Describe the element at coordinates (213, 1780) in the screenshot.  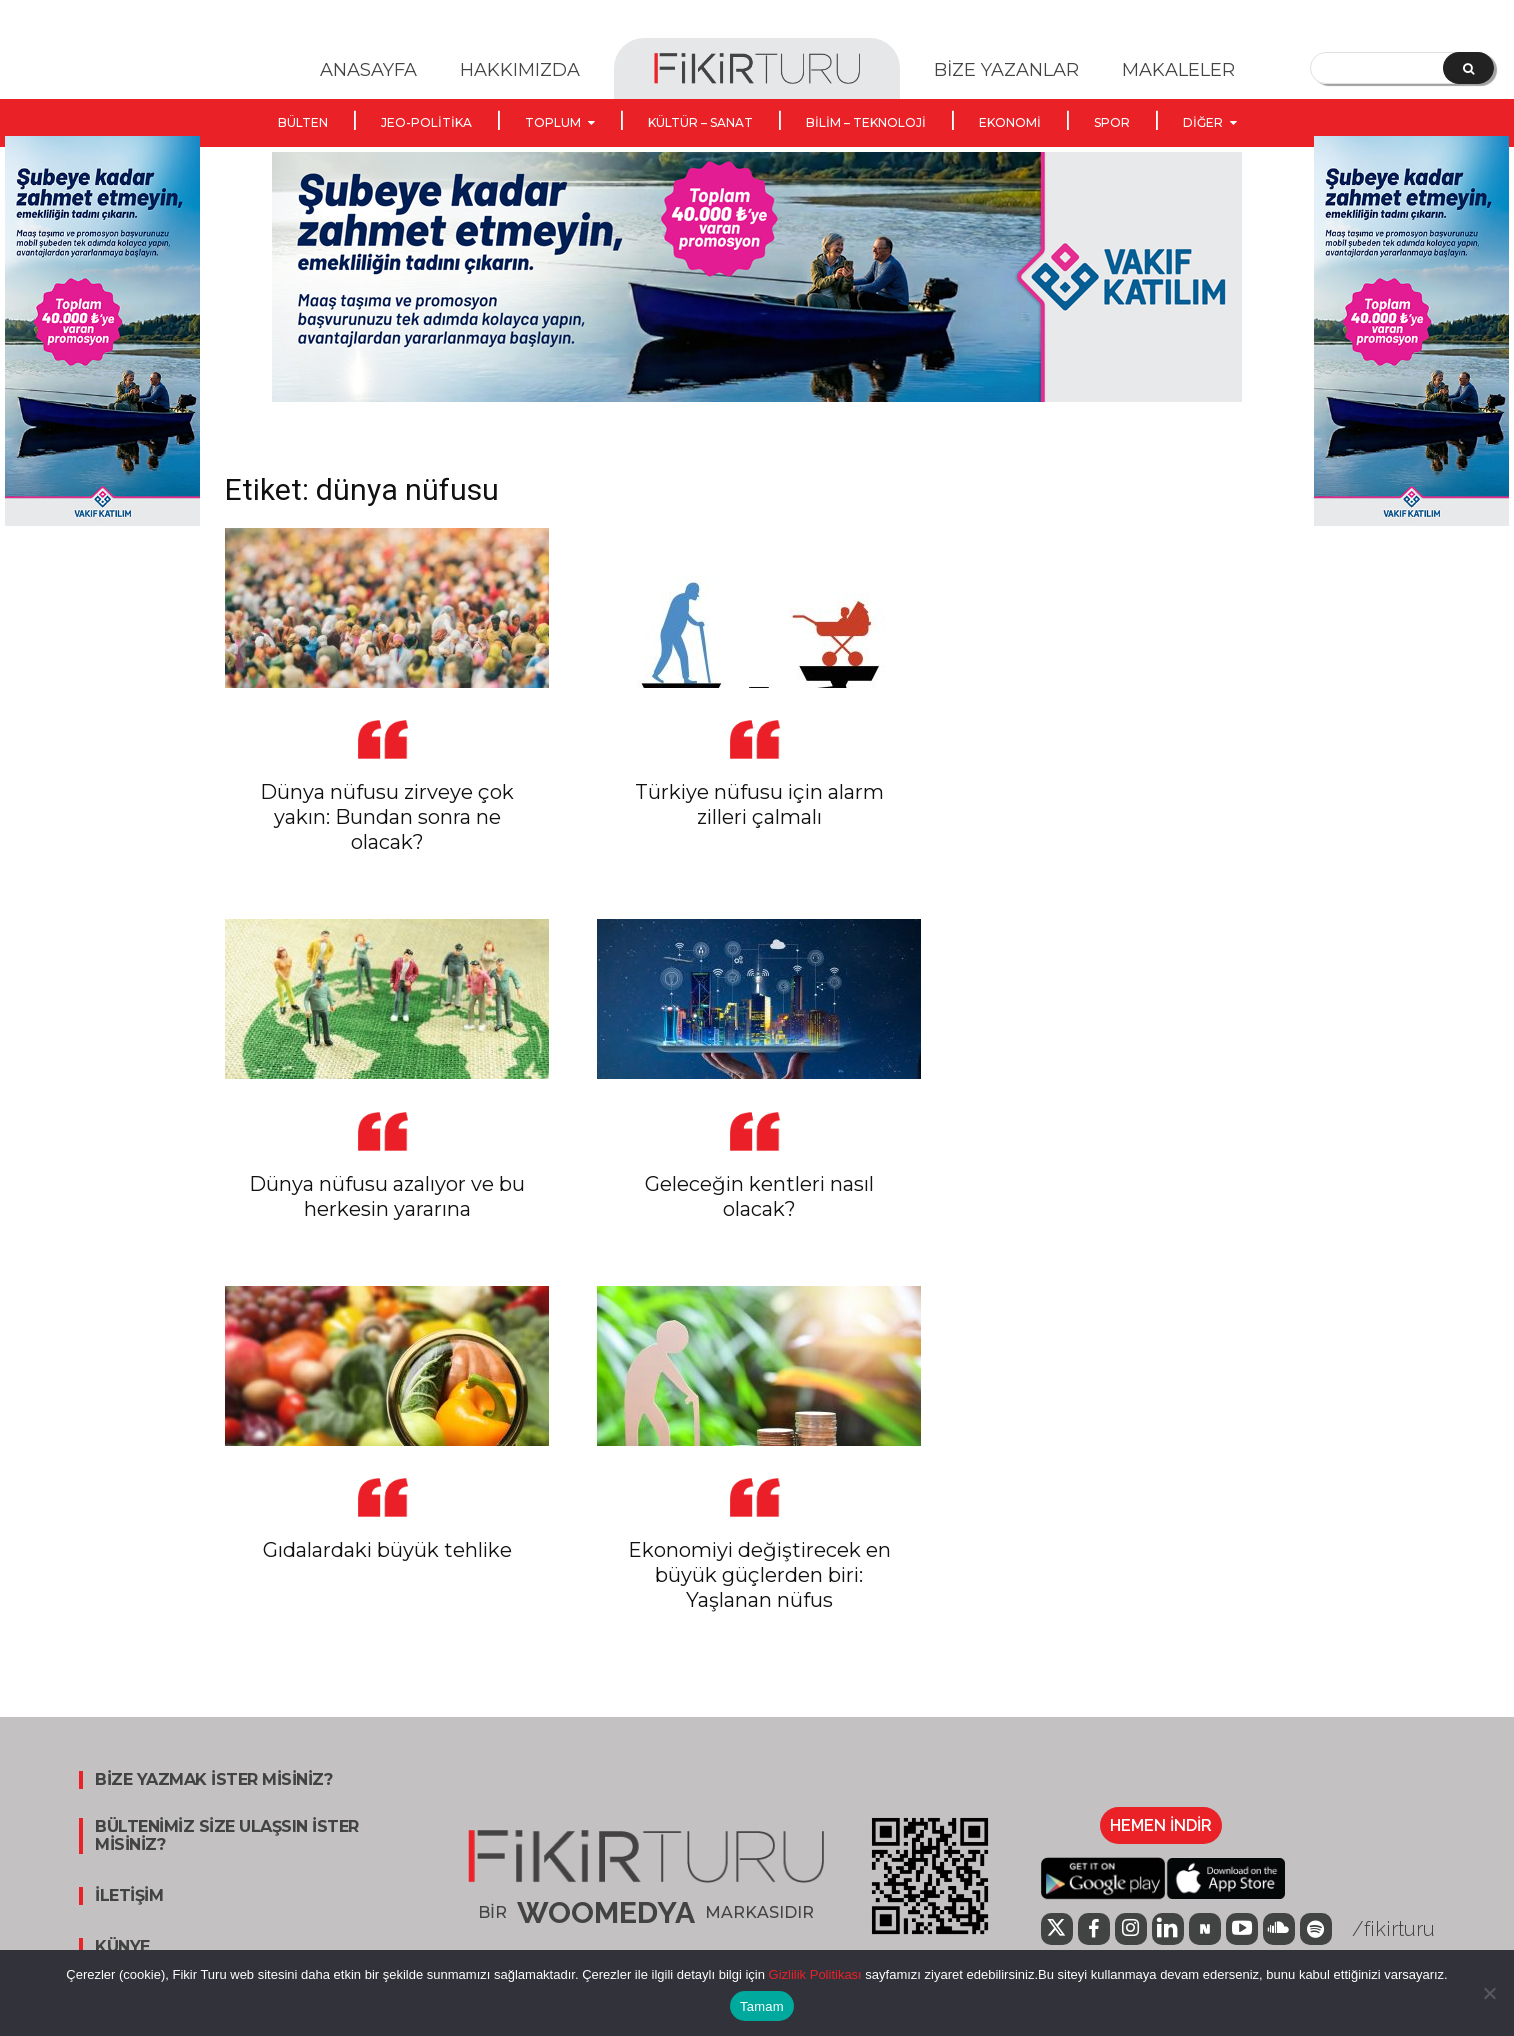
I see `BİZE YAZMAK İSTER MİSİNİZ?` at that location.